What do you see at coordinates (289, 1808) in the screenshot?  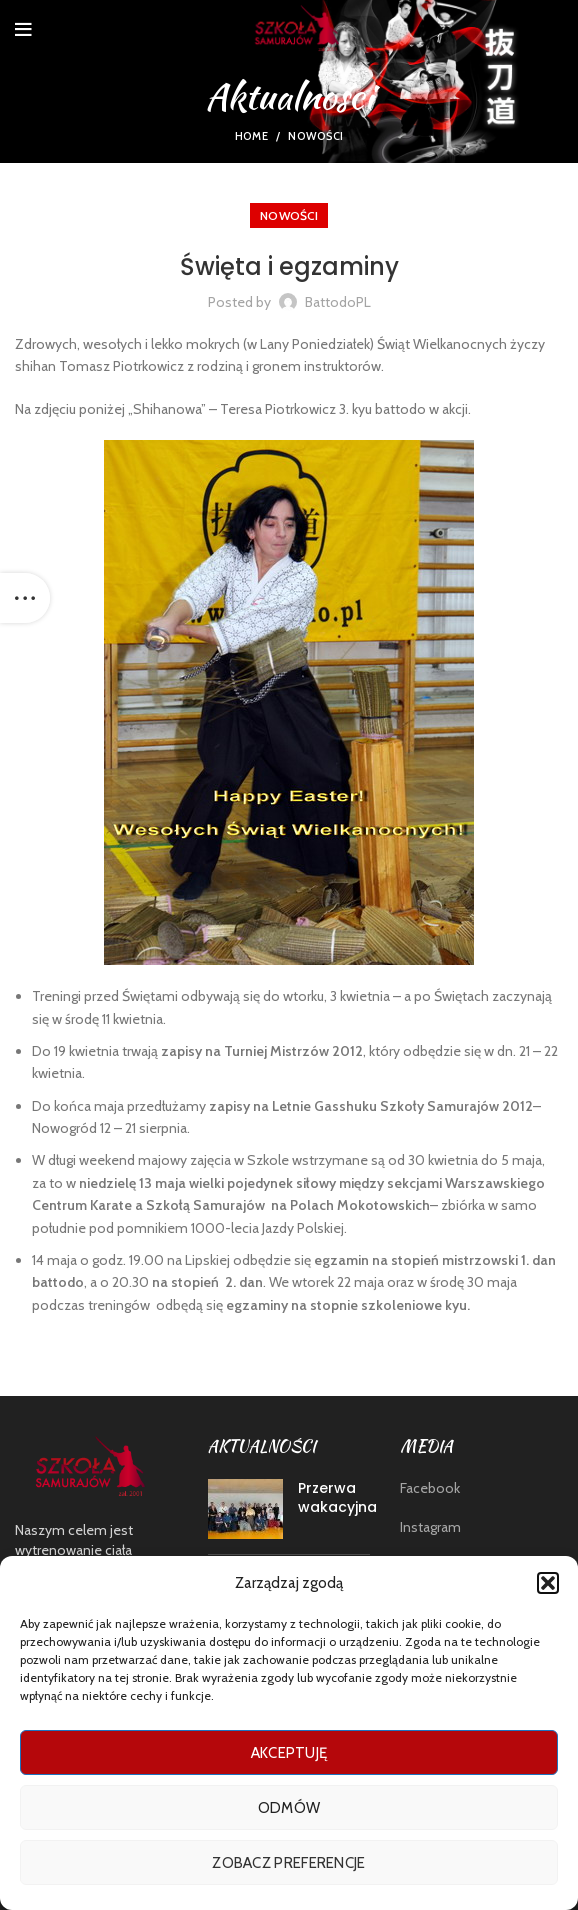 I see `Odmów` at bounding box center [289, 1808].